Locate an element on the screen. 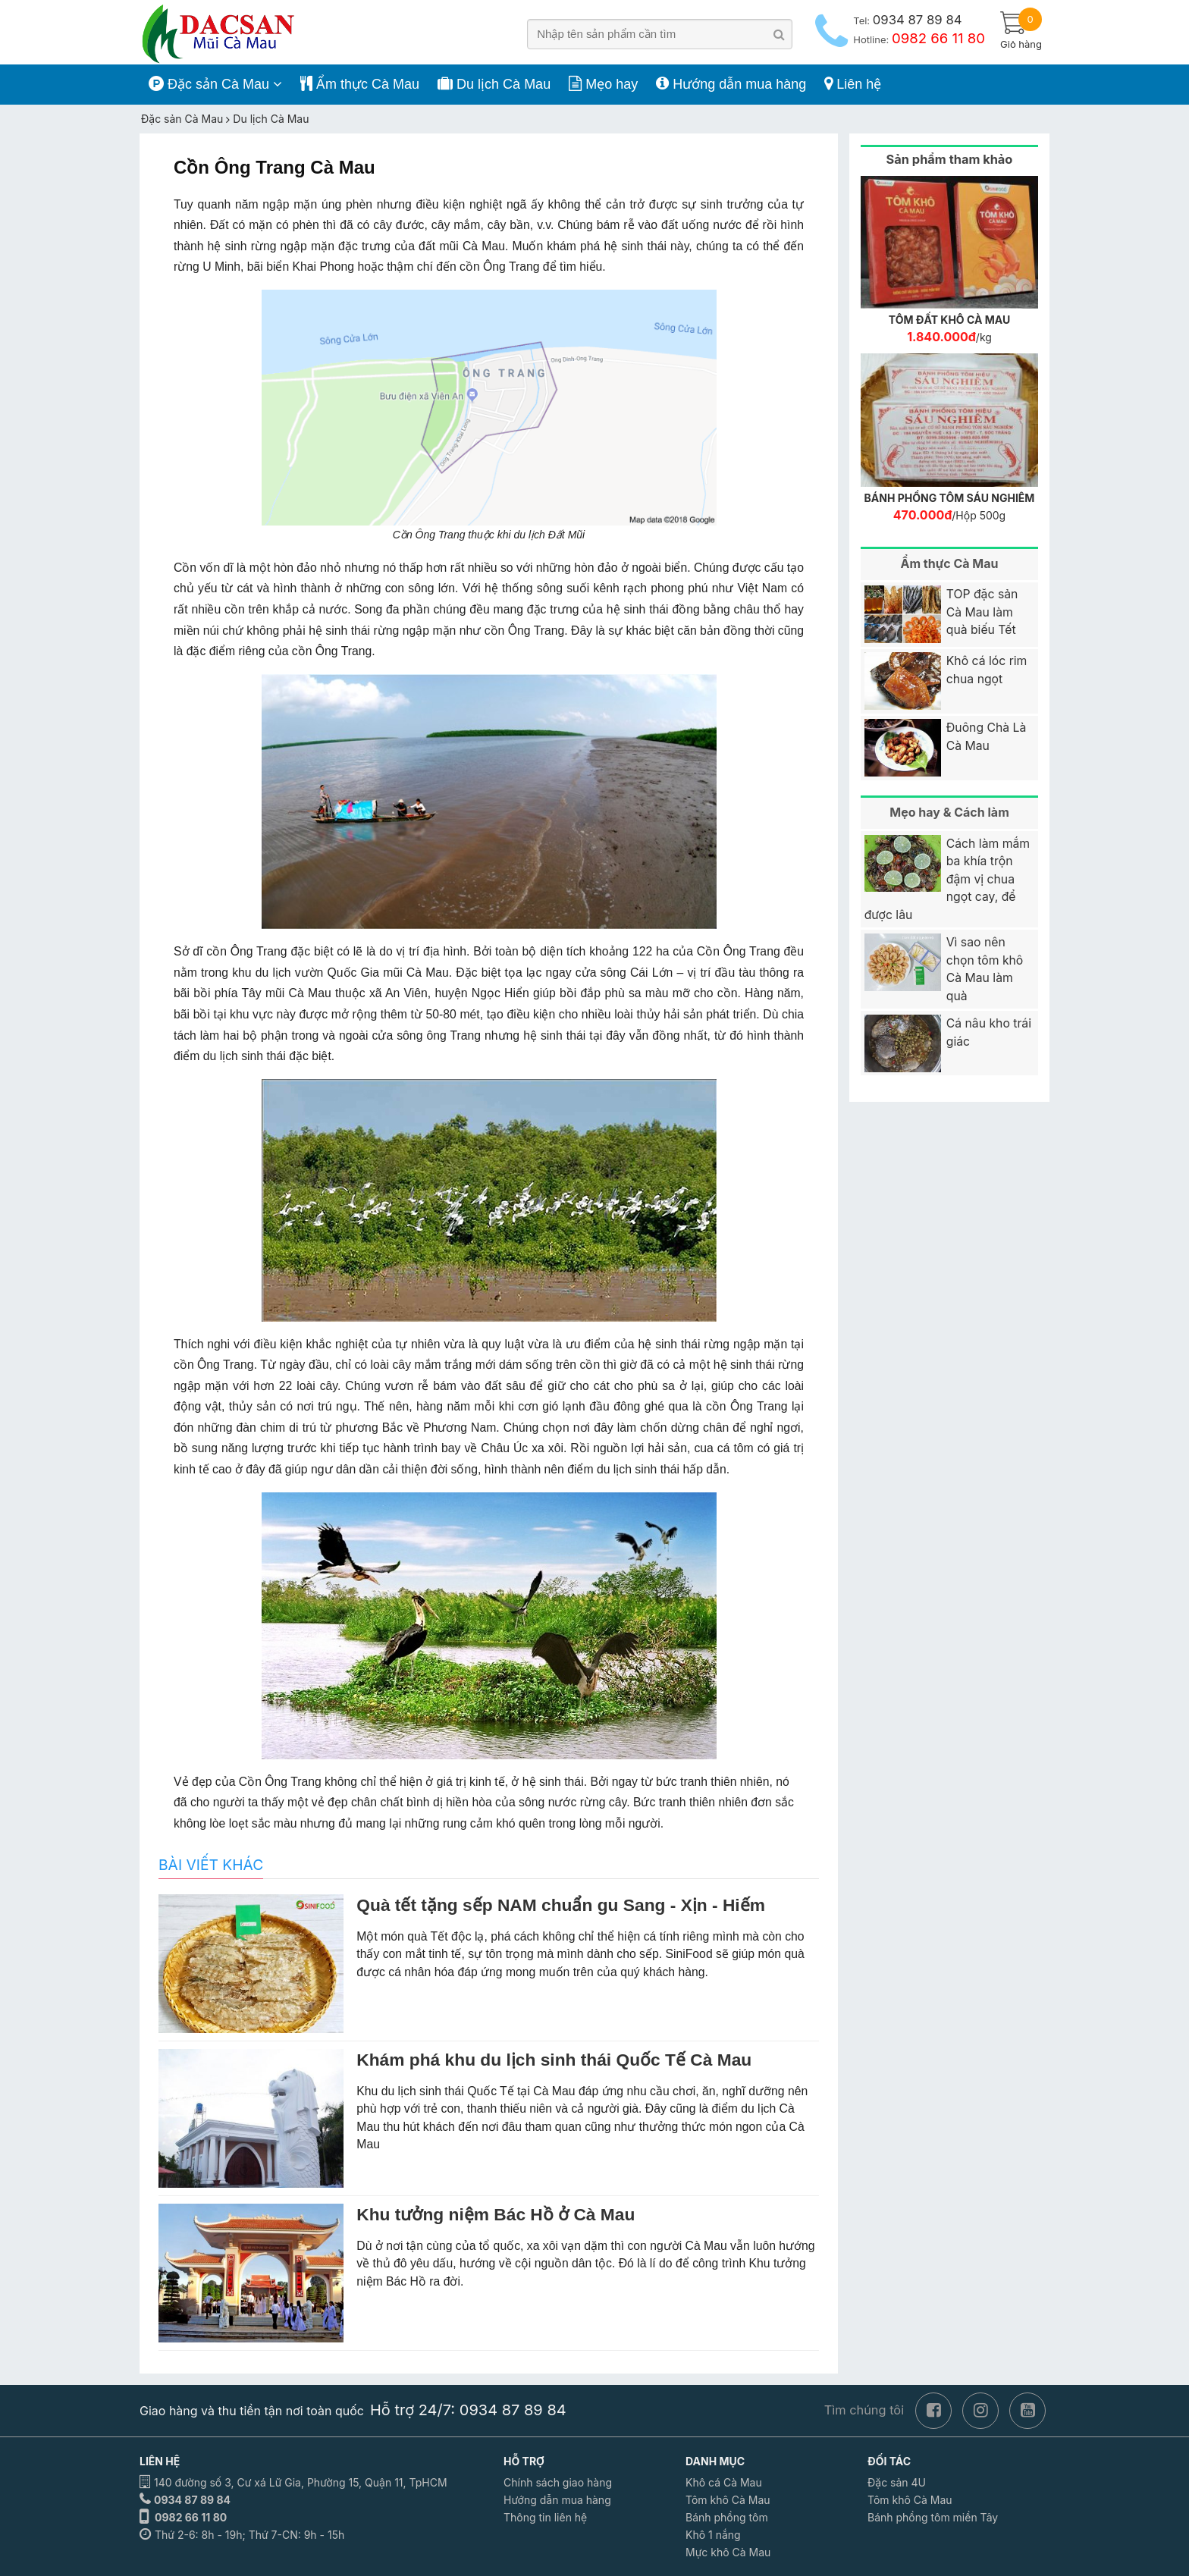 The image size is (1189, 2576). Thông tin liên hệ is located at coordinates (545, 2517).